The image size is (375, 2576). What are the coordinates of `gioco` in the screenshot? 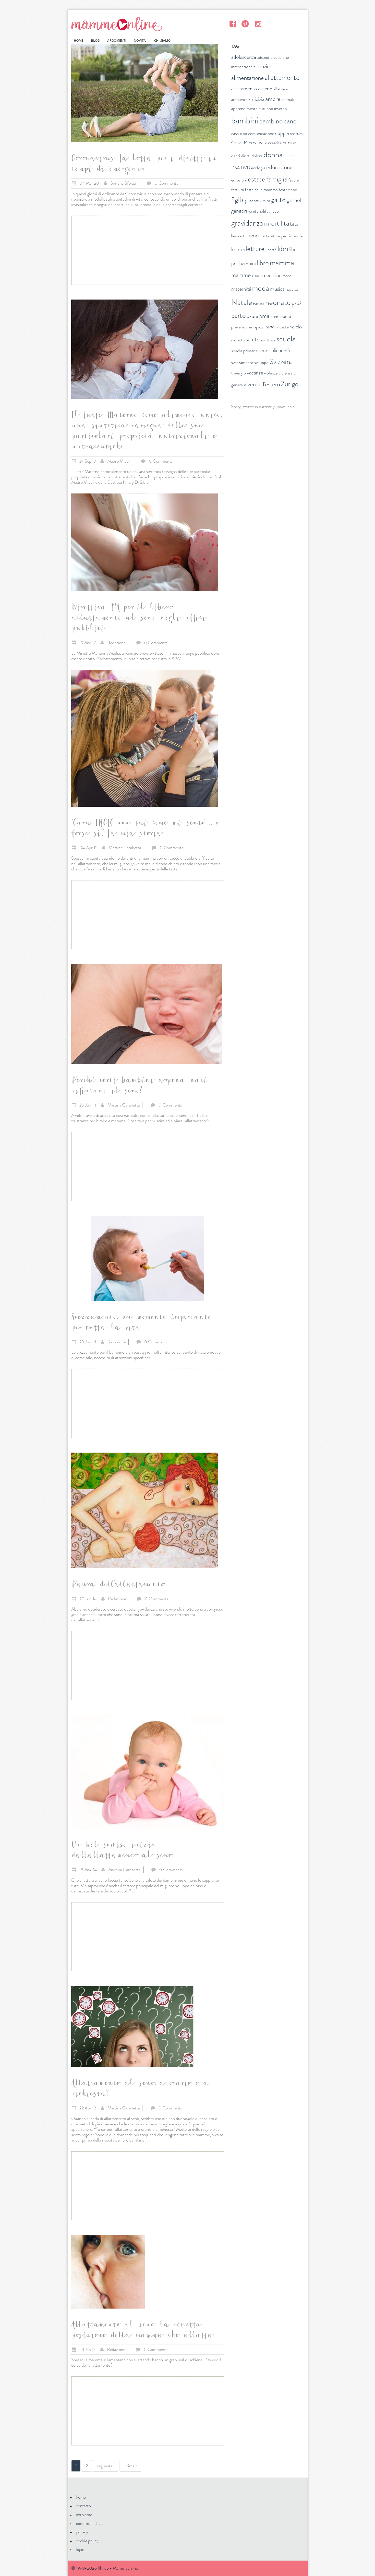 It's located at (274, 211).